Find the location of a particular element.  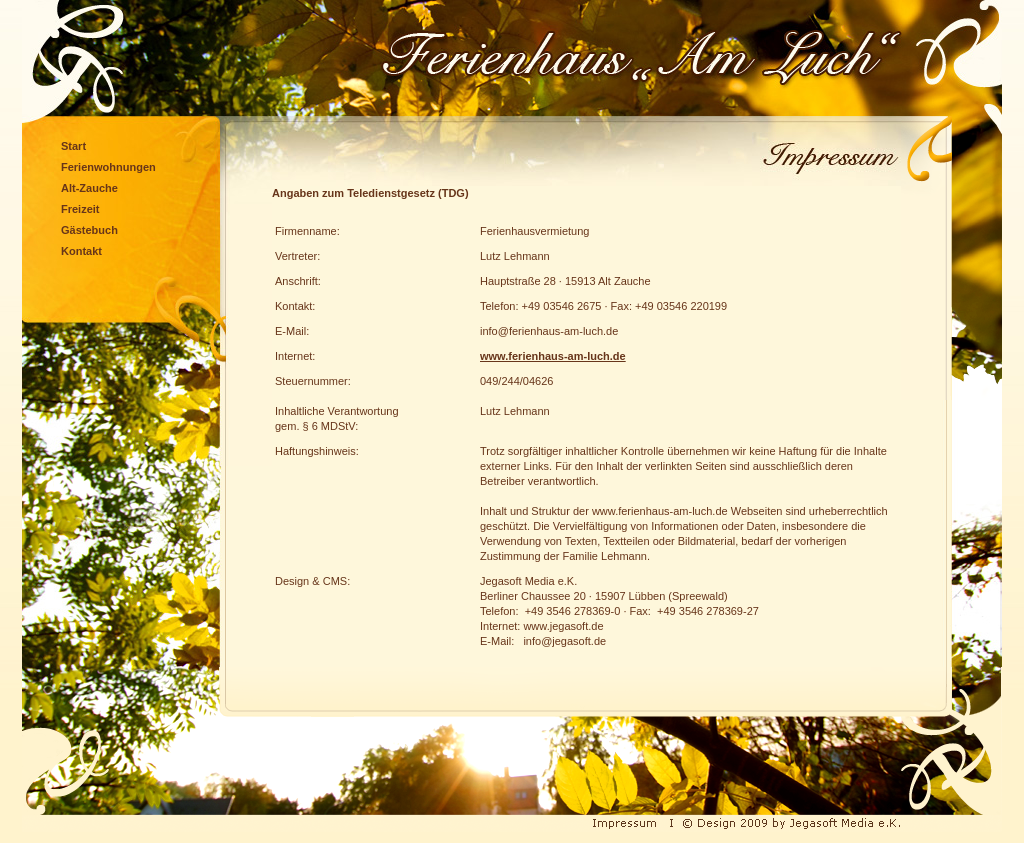

info@ferienhaus-am-luch.de is located at coordinates (549, 331).